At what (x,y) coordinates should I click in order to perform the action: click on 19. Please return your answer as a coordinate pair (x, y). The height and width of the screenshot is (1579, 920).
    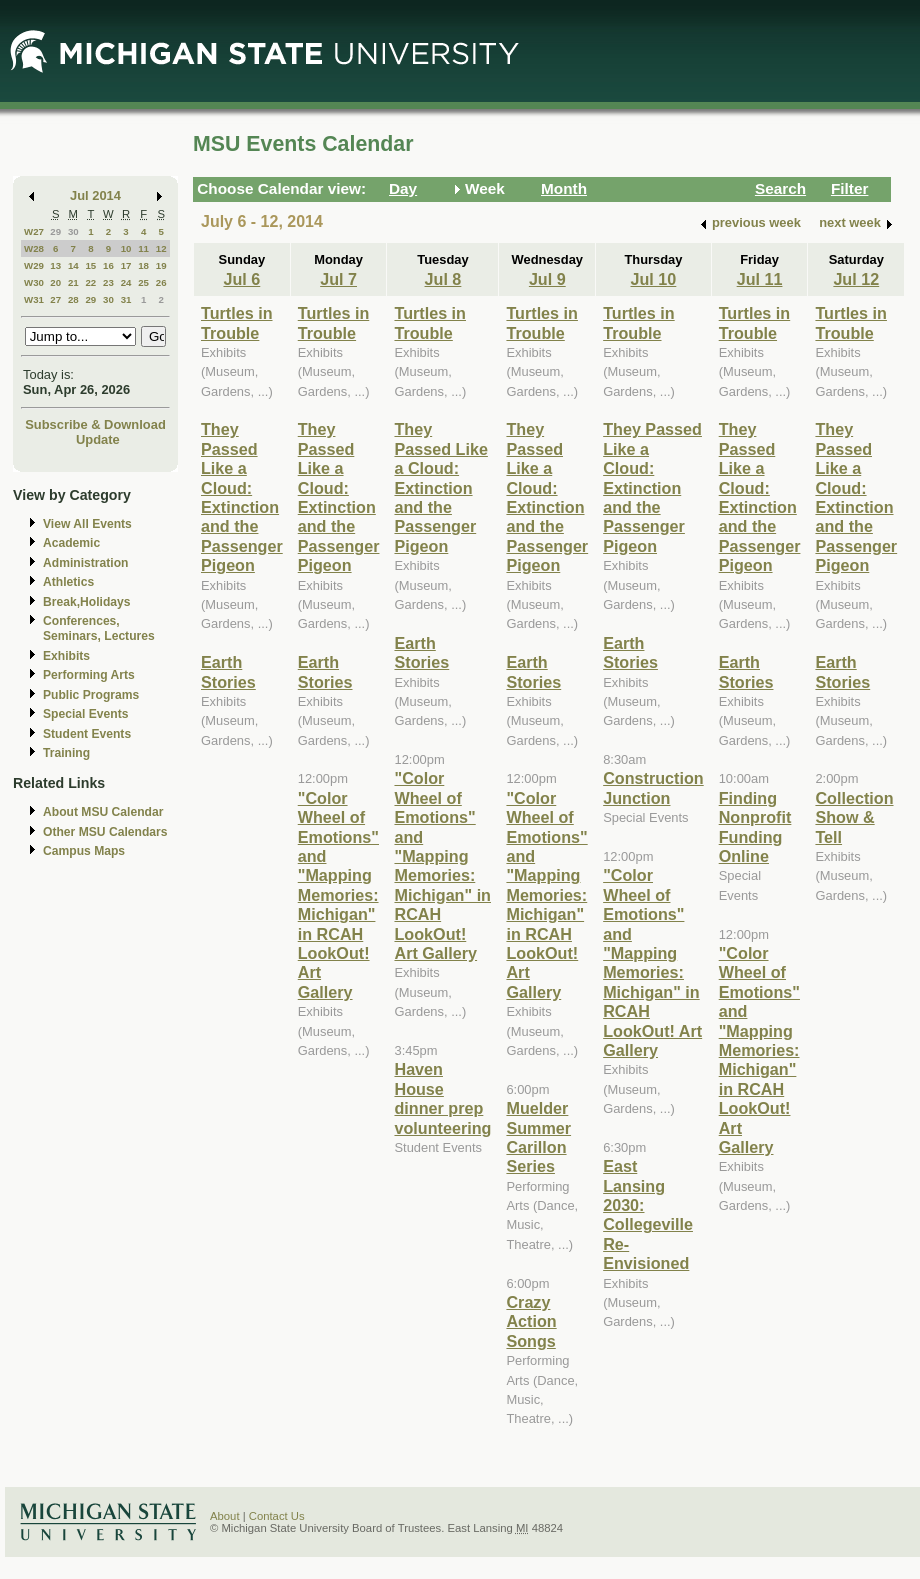
    Looking at the image, I should click on (161, 265).